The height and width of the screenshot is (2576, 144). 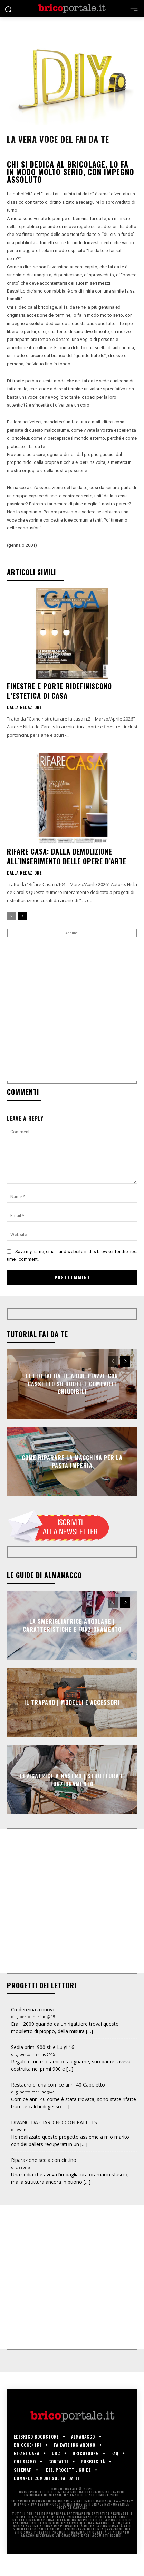 What do you see at coordinates (54, 2122) in the screenshot?
I see `DIVANO DA GIARDINO CON PALLETS` at bounding box center [54, 2122].